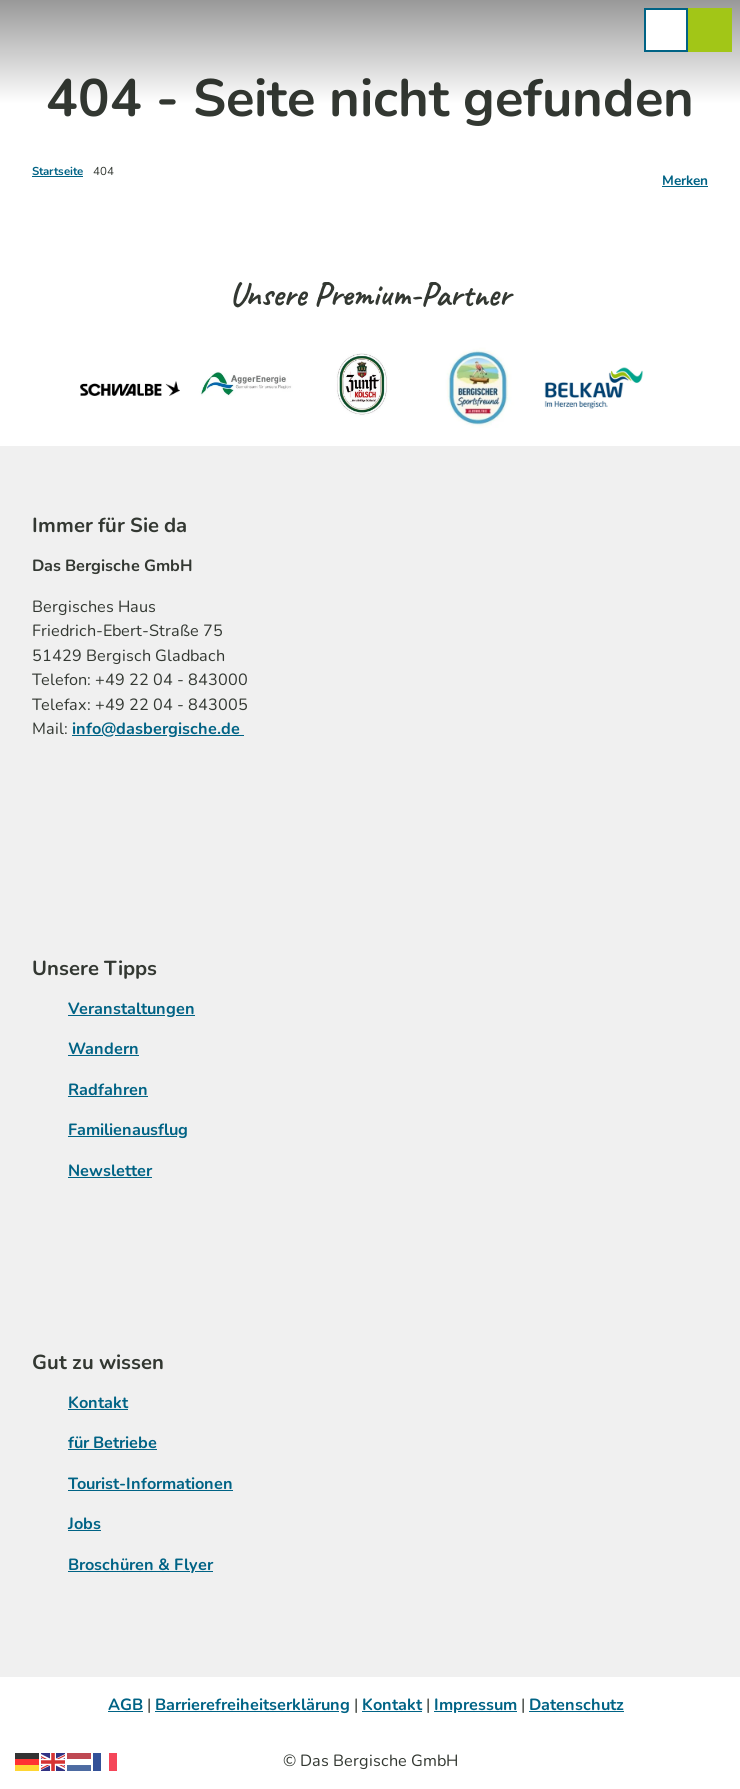 The width and height of the screenshot is (740, 1789). What do you see at coordinates (140, 1564) in the screenshot?
I see `Broschüren & Flyer` at bounding box center [140, 1564].